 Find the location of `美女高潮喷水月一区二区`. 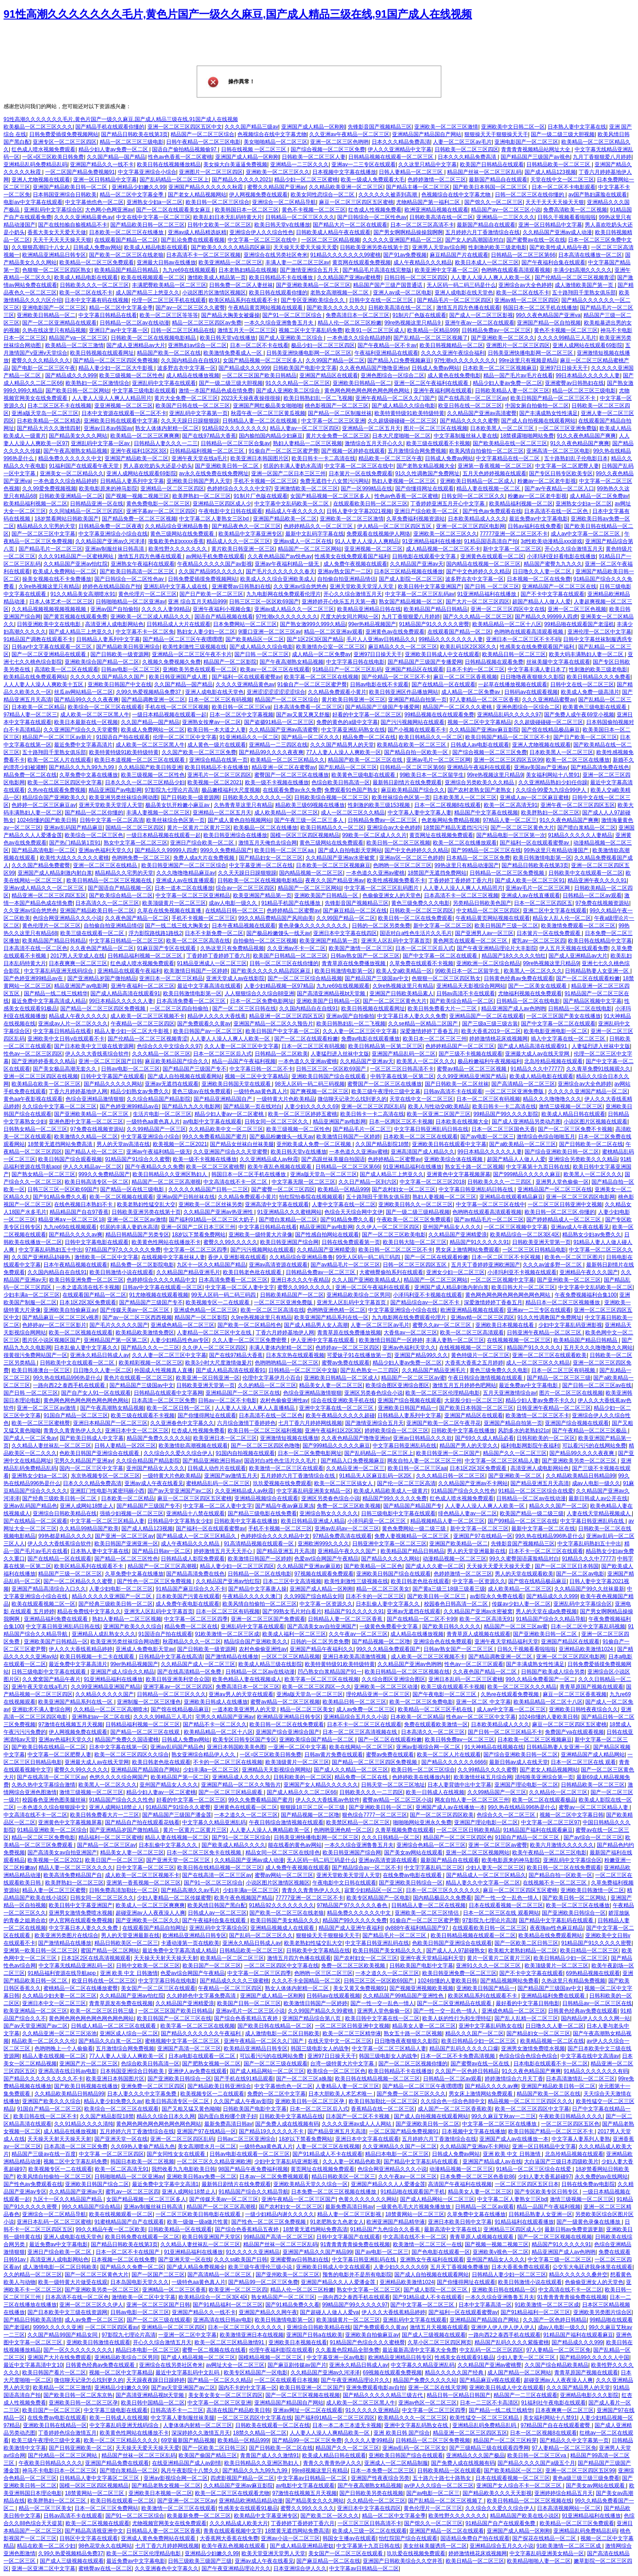

美女高潮喷水月一区二区 is located at coordinates (207, 2146).